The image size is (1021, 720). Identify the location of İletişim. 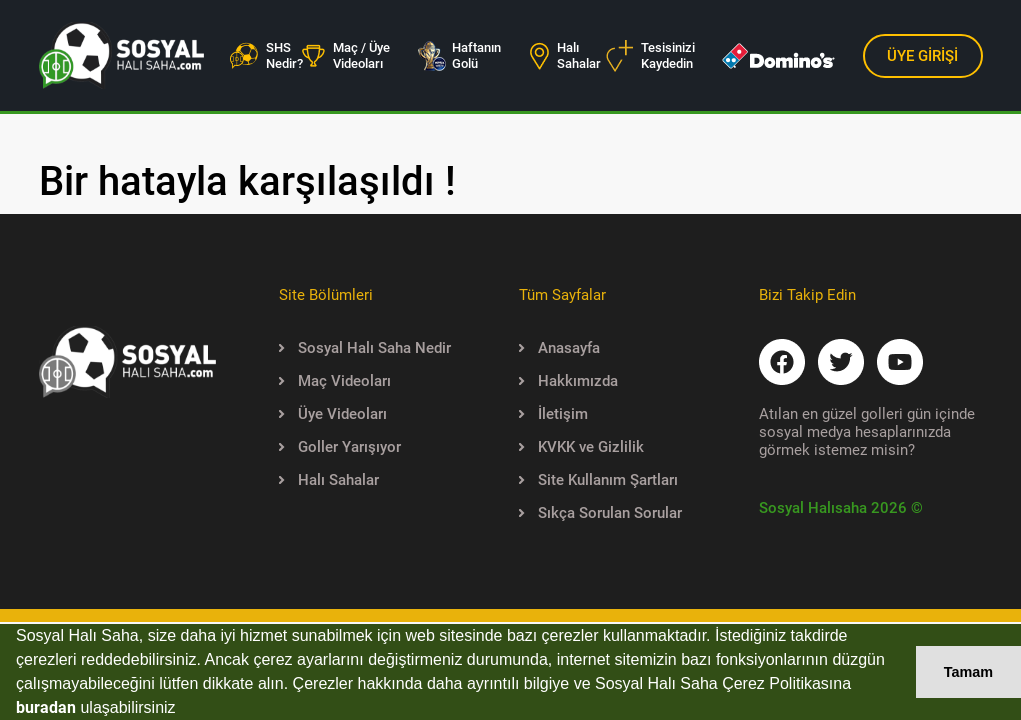
(553, 414).